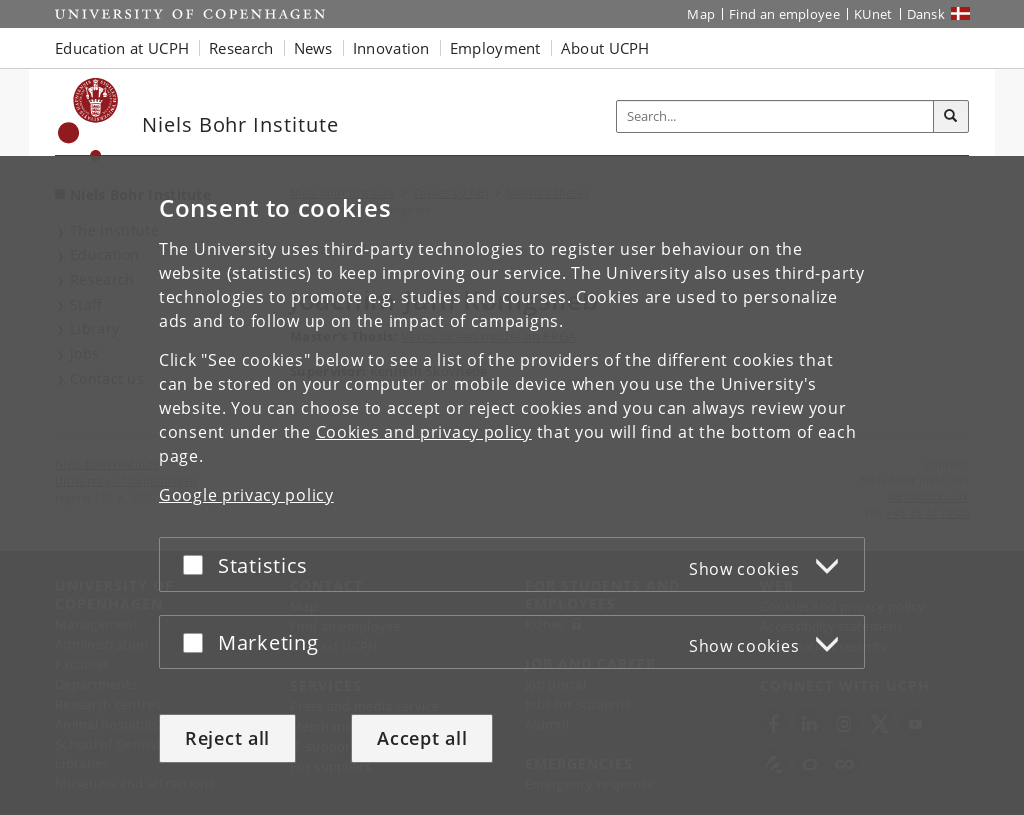 Image resolution: width=1024 pixels, height=815 pixels. Describe the element at coordinates (227, 738) in the screenshot. I see `Reject all` at that location.